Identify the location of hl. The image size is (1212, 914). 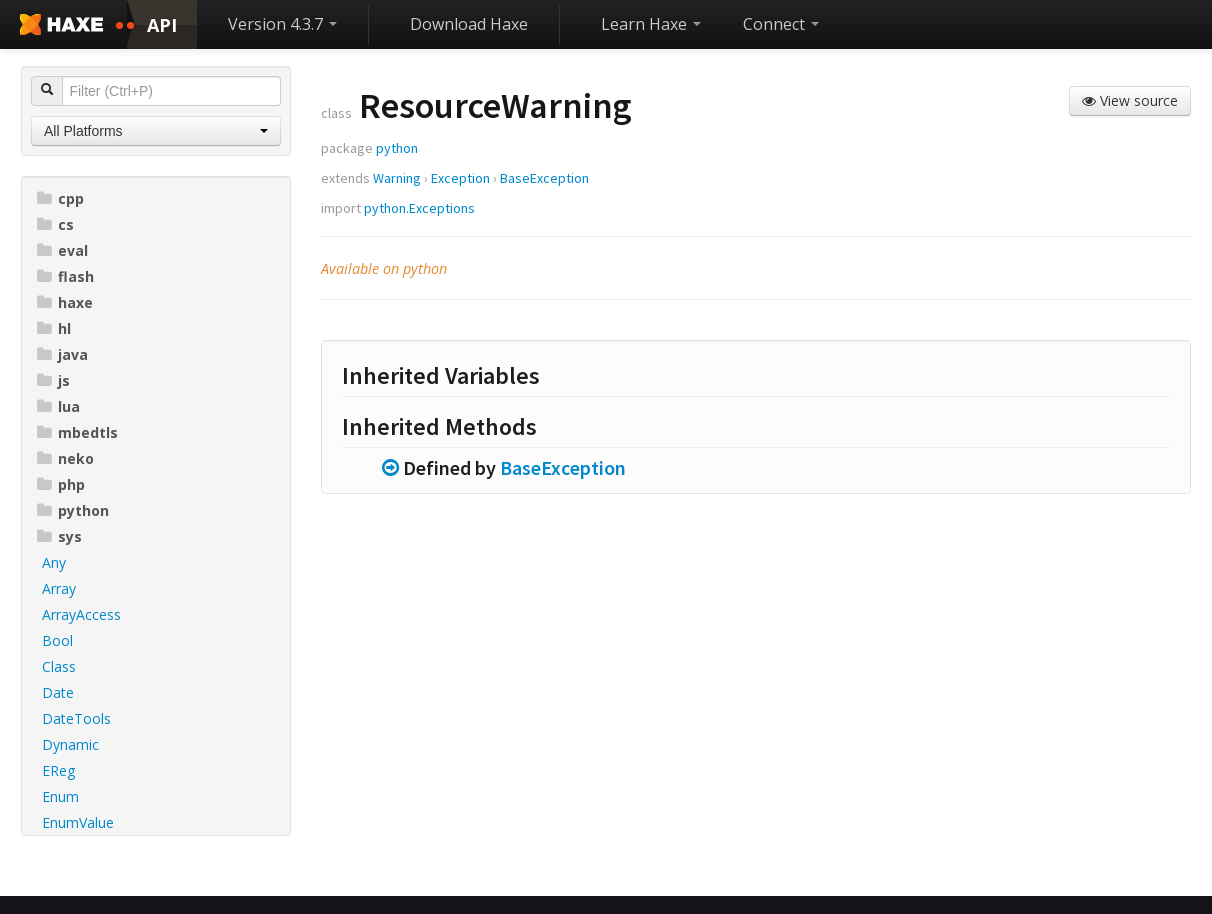
(54, 328).